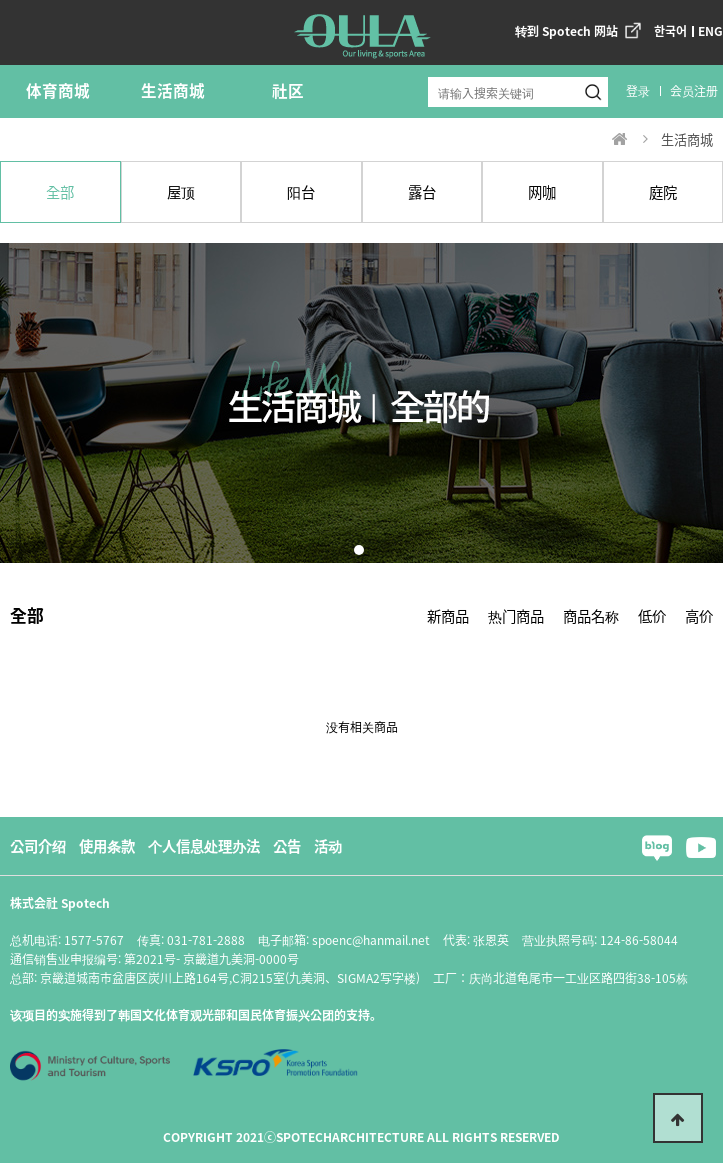 Image resolution: width=723 pixels, height=1163 pixels. What do you see at coordinates (422, 191) in the screenshot?
I see `露台` at bounding box center [422, 191].